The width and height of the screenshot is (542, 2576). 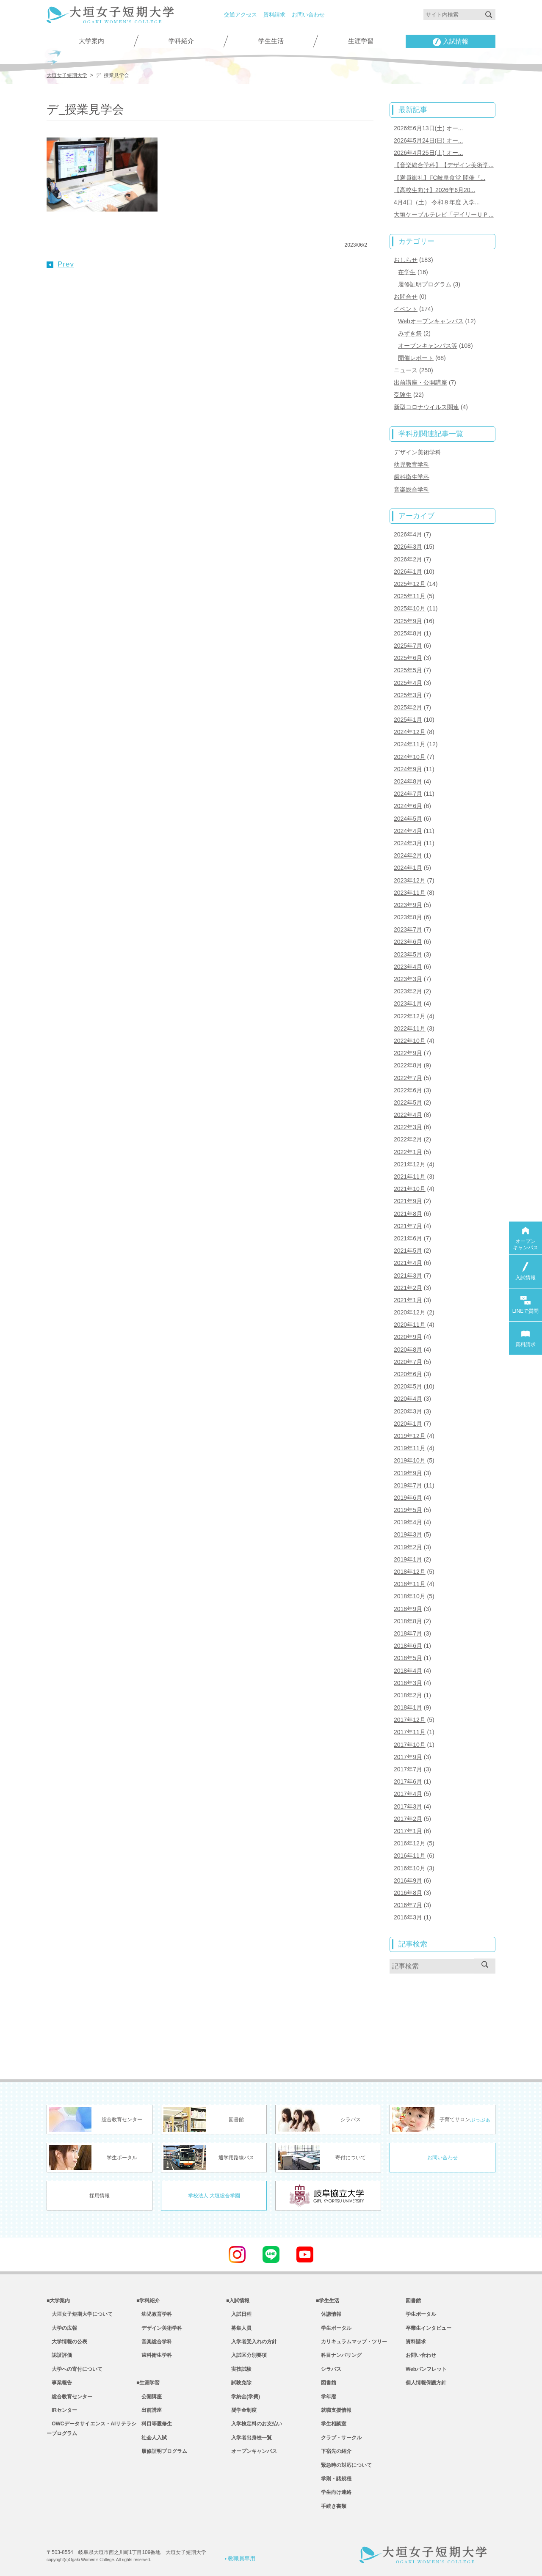 I want to click on 2019年11月, so click(x=410, y=1448).